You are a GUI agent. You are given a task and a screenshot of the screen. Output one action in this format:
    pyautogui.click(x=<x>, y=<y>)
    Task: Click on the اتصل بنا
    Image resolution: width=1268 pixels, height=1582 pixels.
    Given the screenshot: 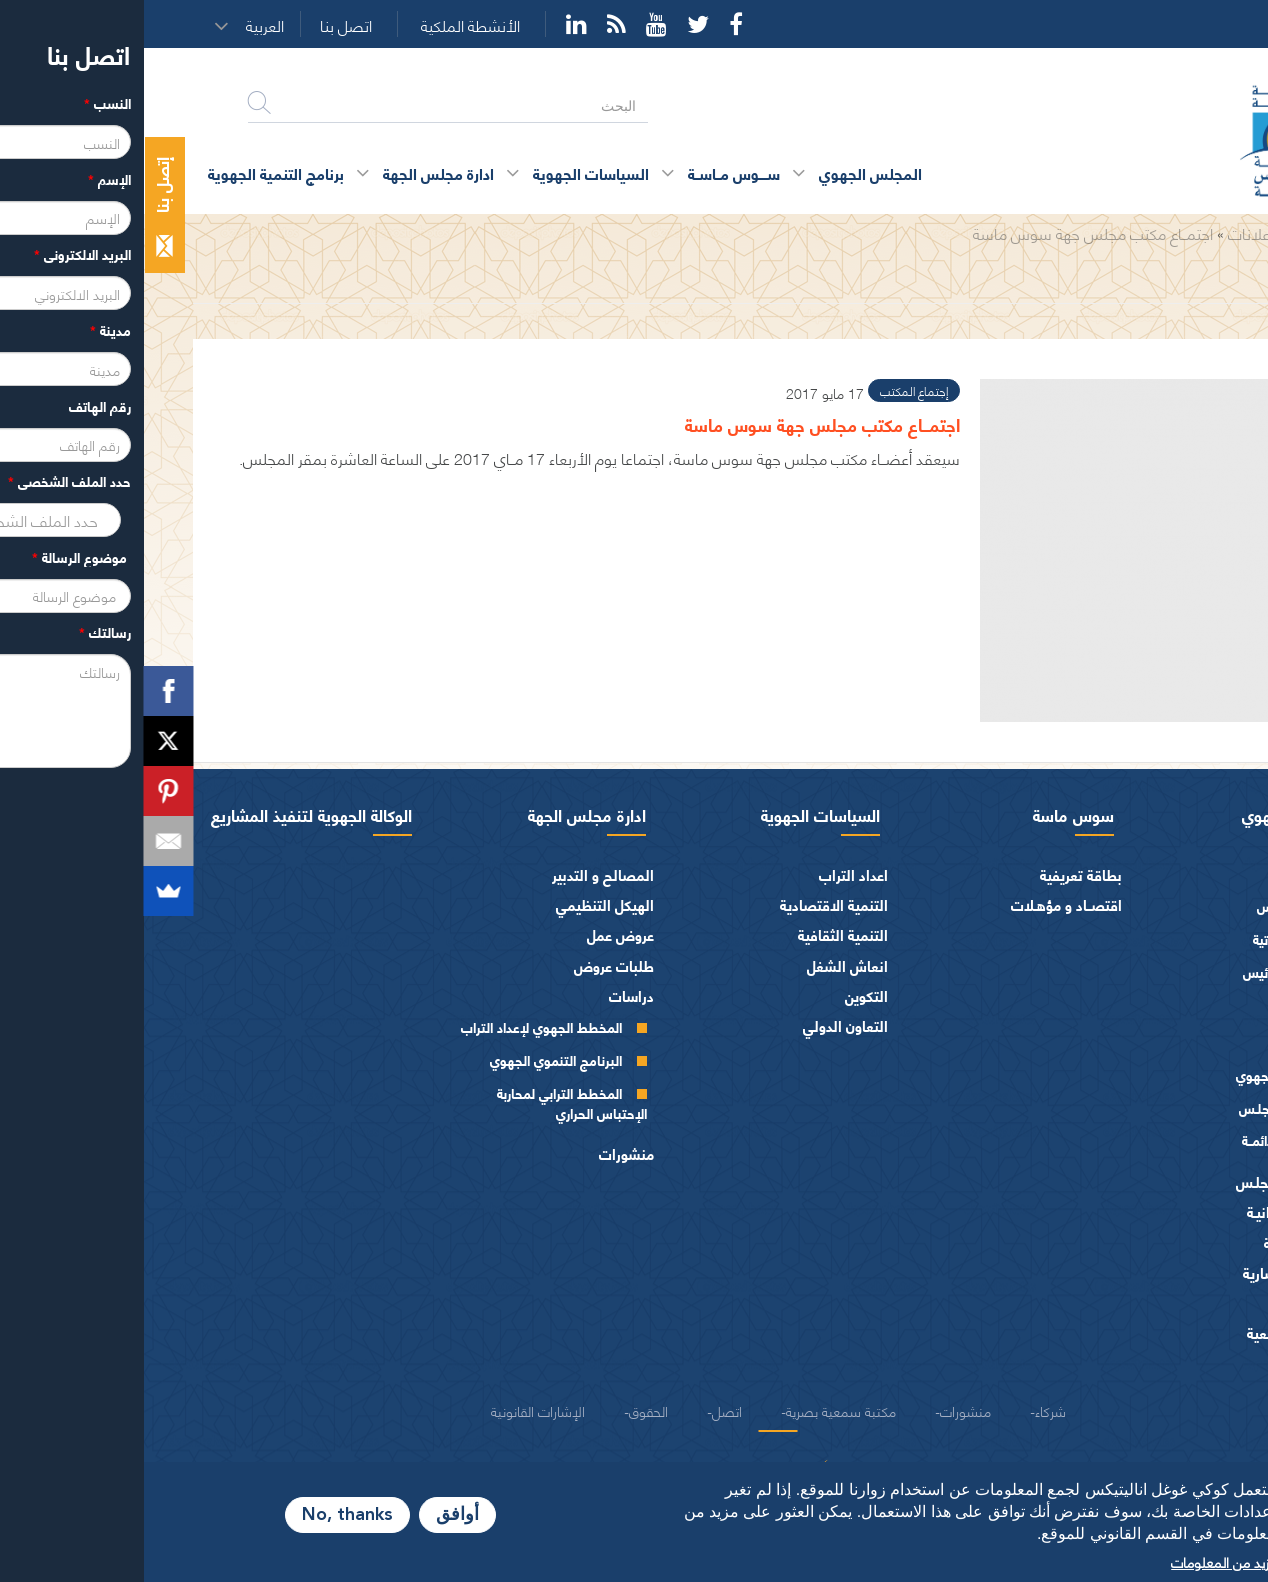 What is the action you would take?
    pyautogui.click(x=202, y=25)
    